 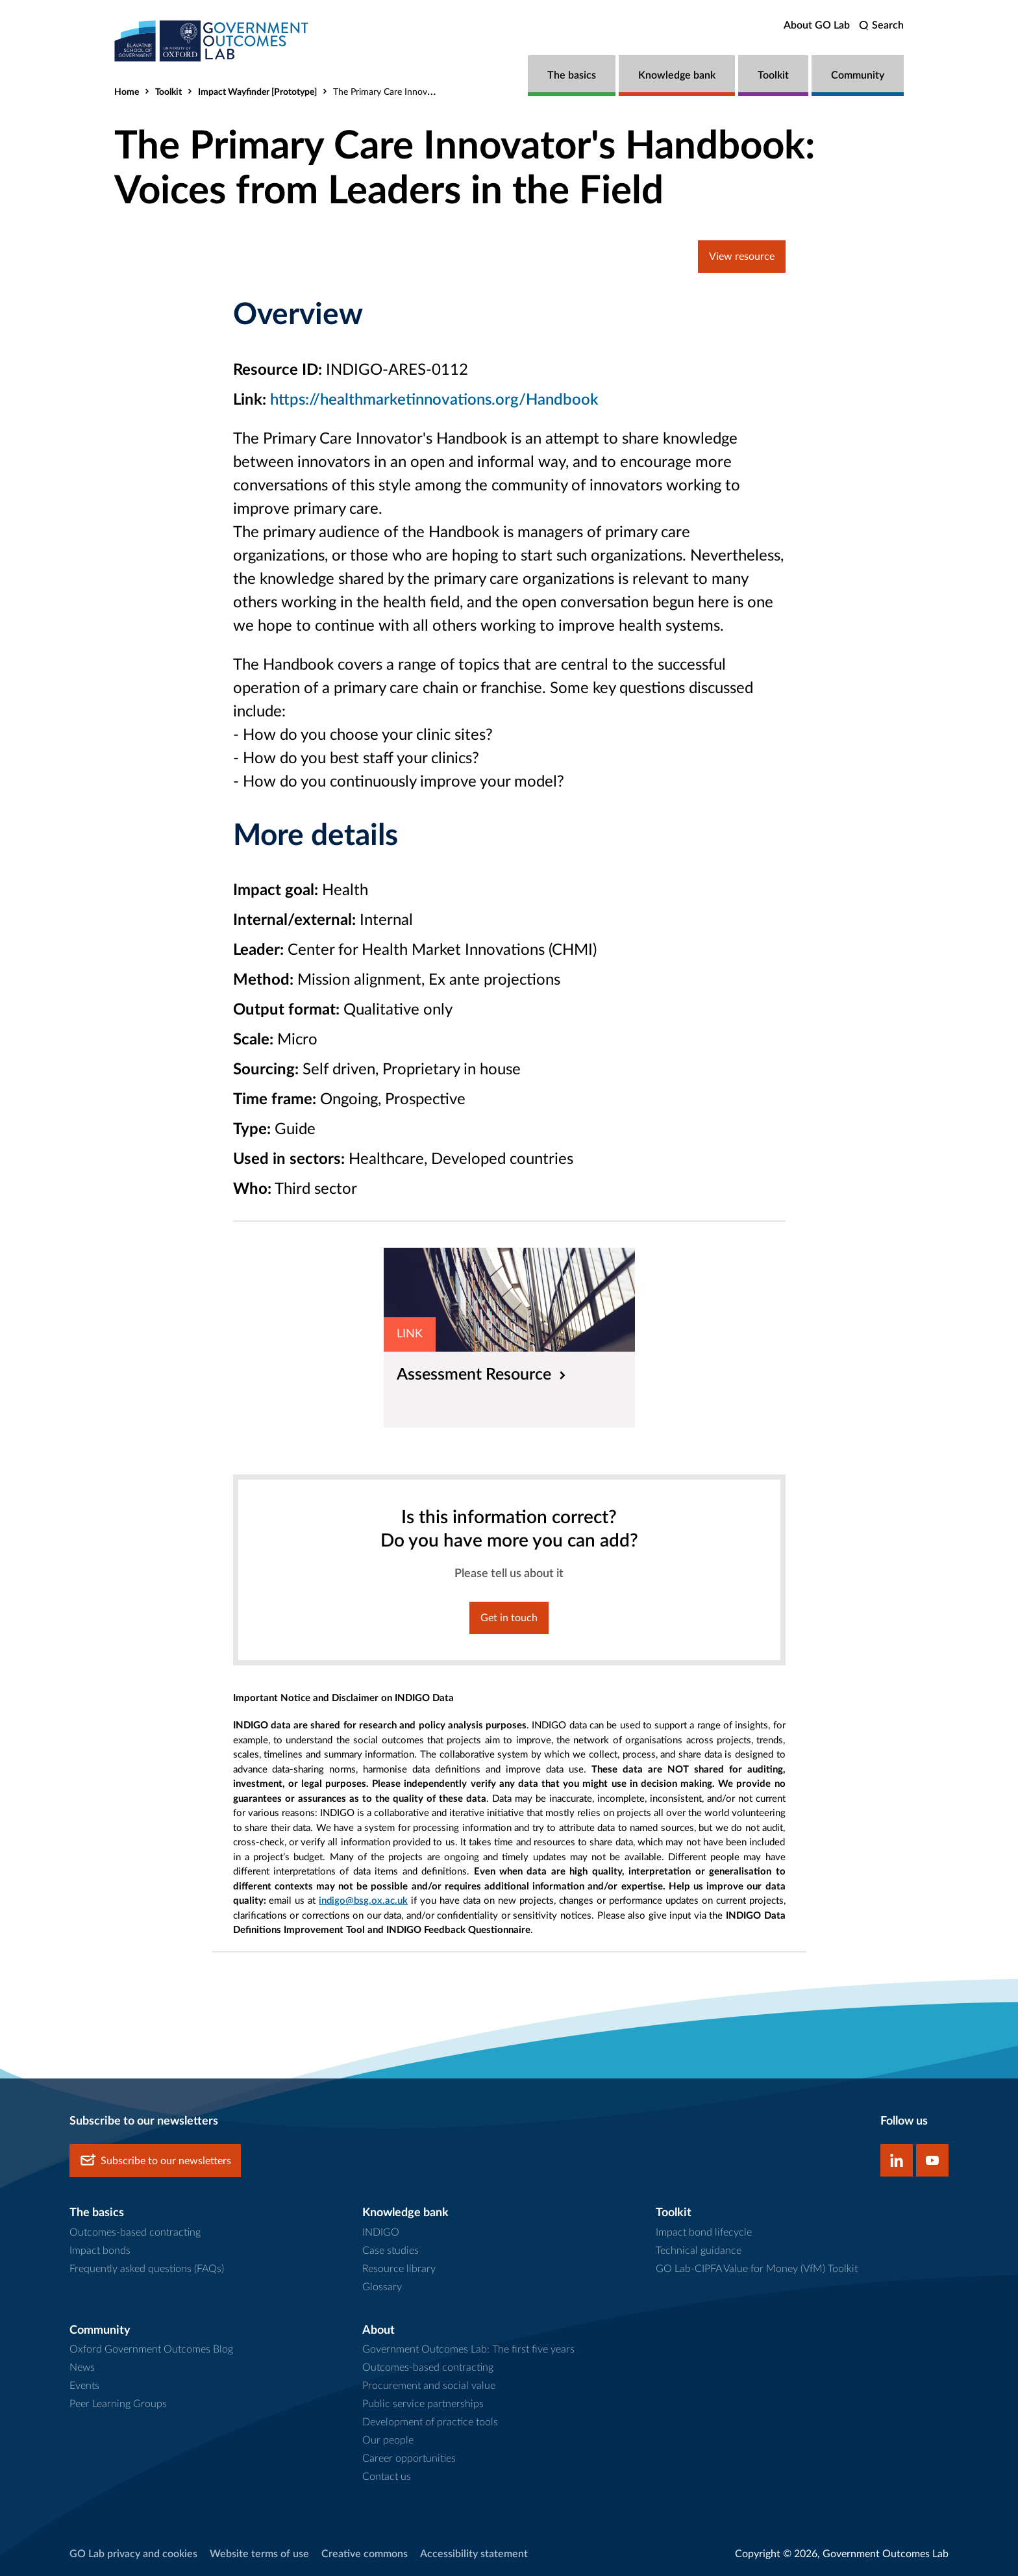 I want to click on About GO Lab, so click(x=817, y=25).